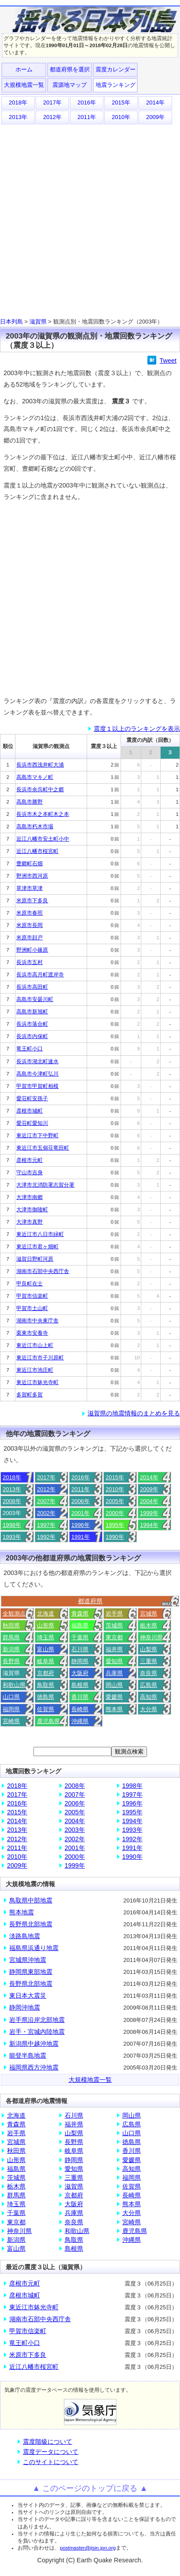 The image size is (180, 2576). What do you see at coordinates (37, 1086) in the screenshot?
I see `甲賀市甲賀町相模` at bounding box center [37, 1086].